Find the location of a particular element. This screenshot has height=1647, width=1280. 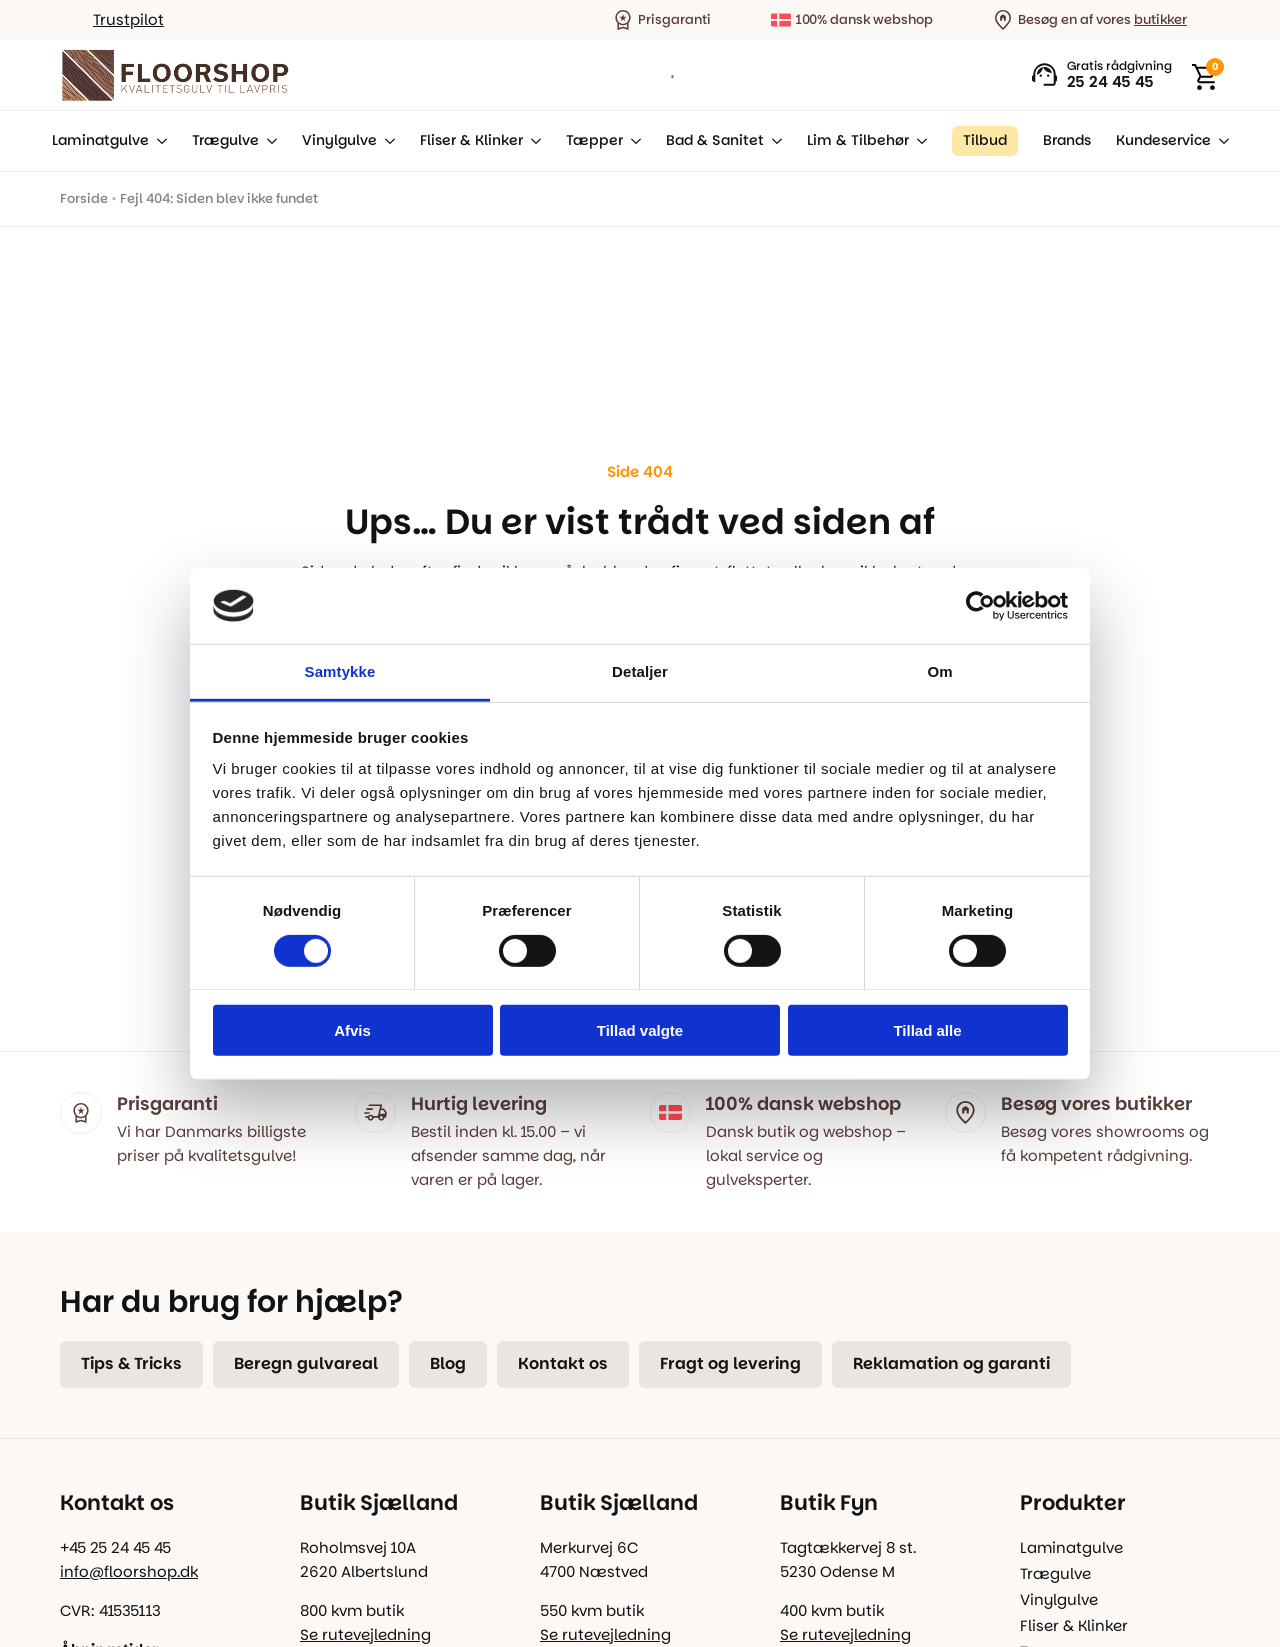

[Tæpper Submenu] is located at coordinates (632, 141).